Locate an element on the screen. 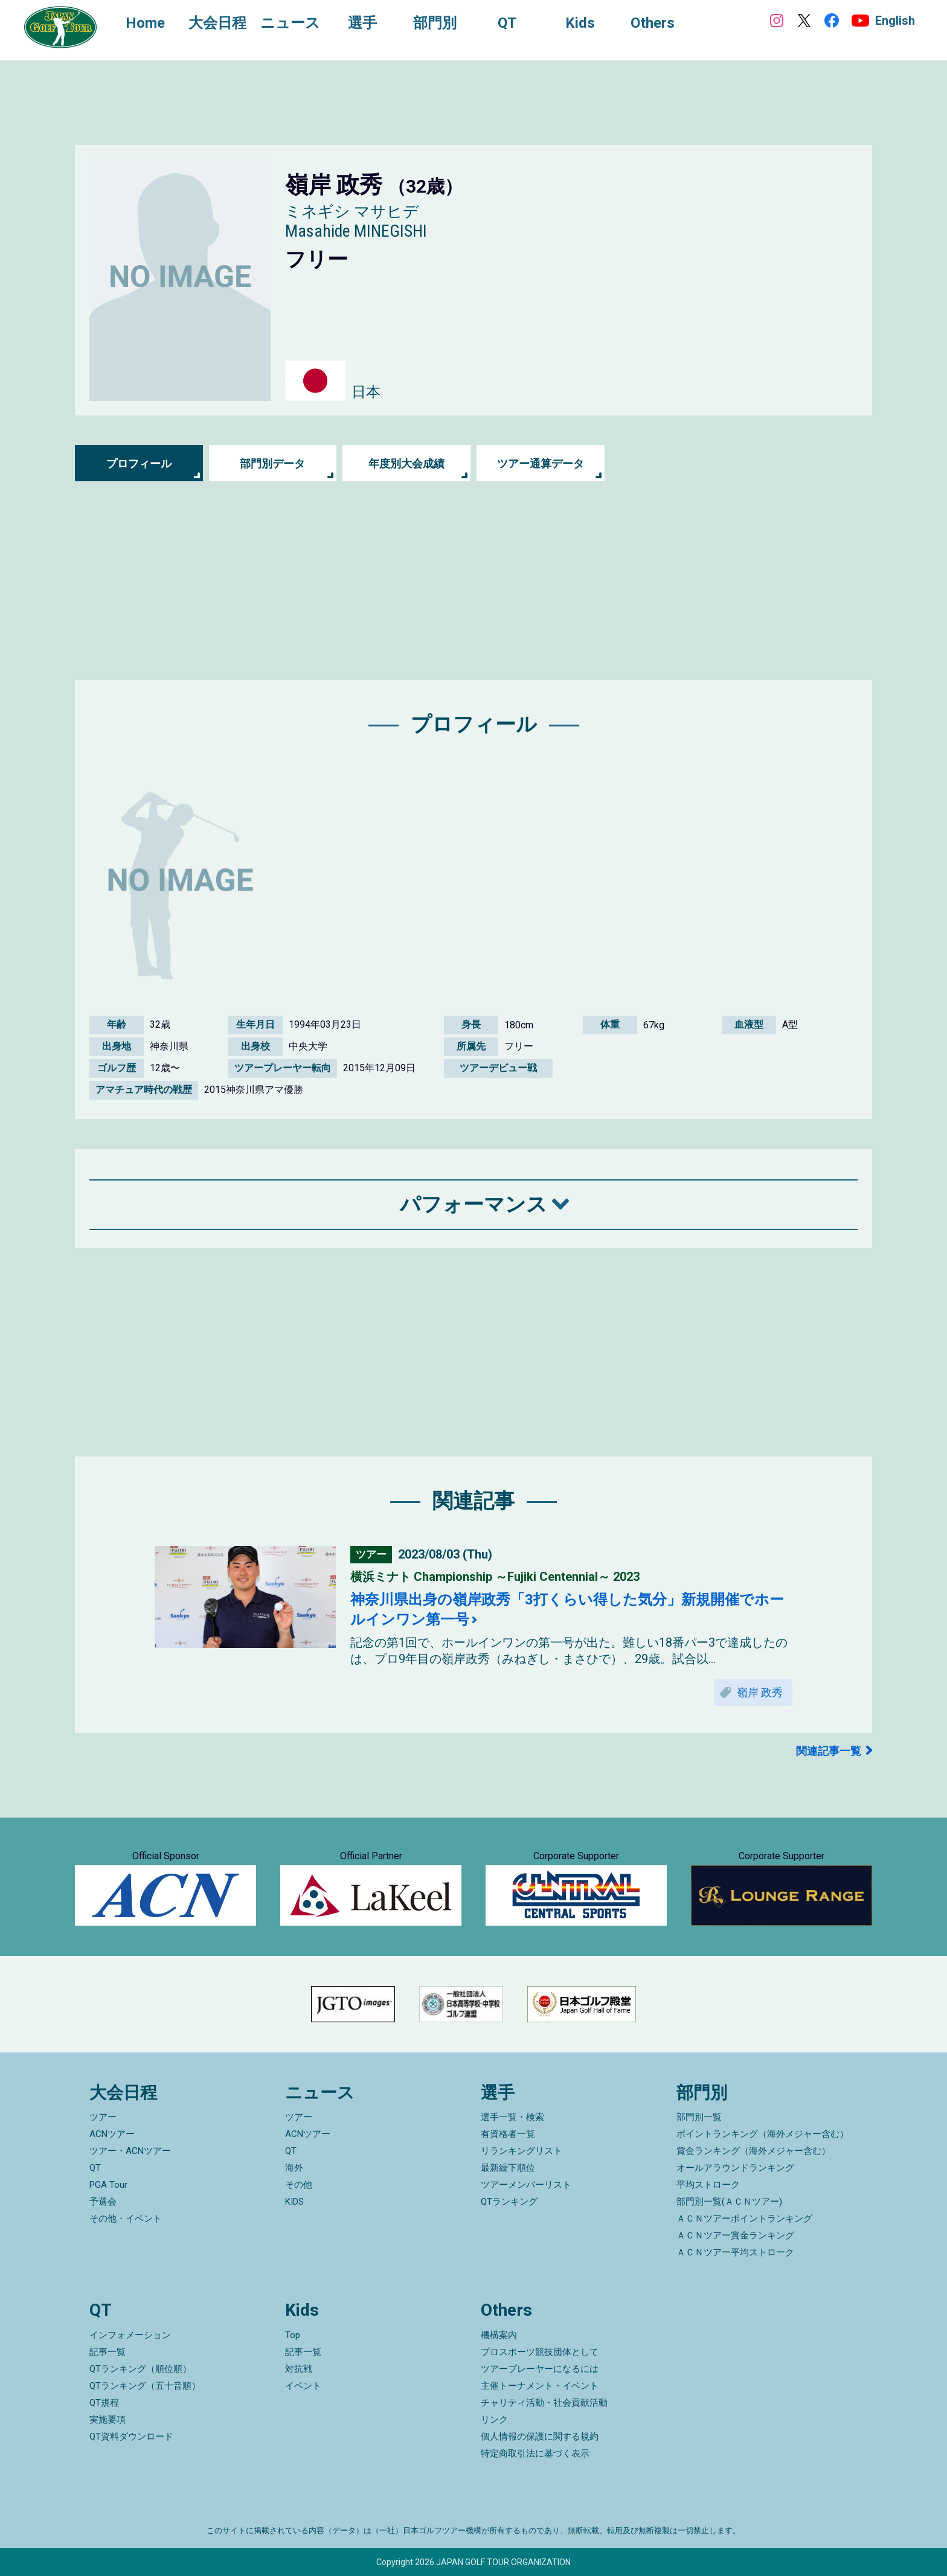  KIDS is located at coordinates (294, 2201).